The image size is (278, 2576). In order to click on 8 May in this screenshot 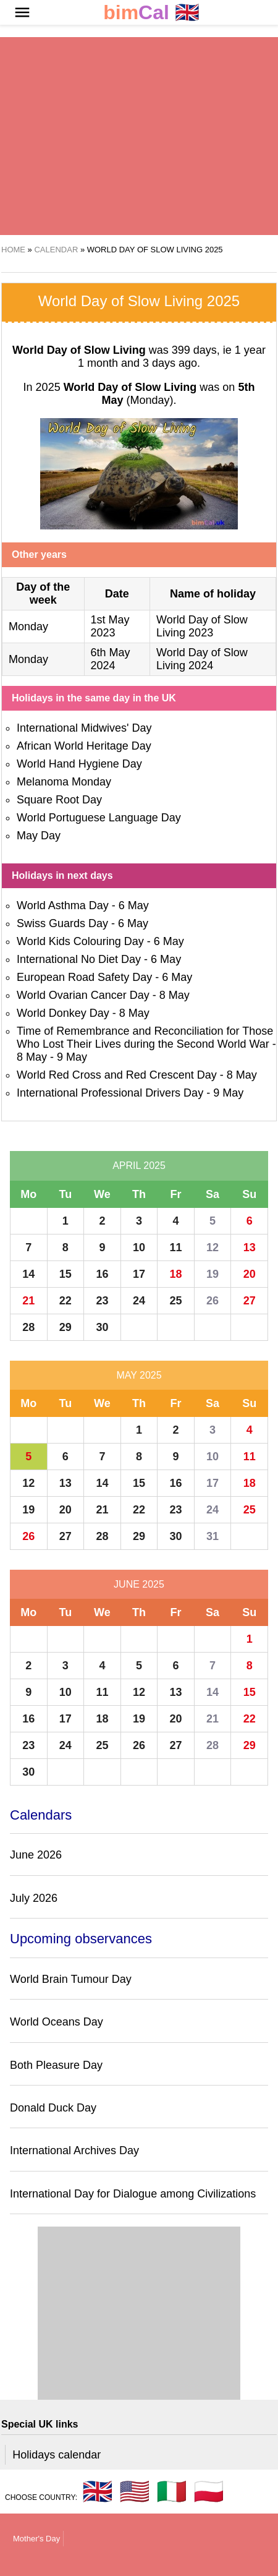, I will do `click(174, 995)`.